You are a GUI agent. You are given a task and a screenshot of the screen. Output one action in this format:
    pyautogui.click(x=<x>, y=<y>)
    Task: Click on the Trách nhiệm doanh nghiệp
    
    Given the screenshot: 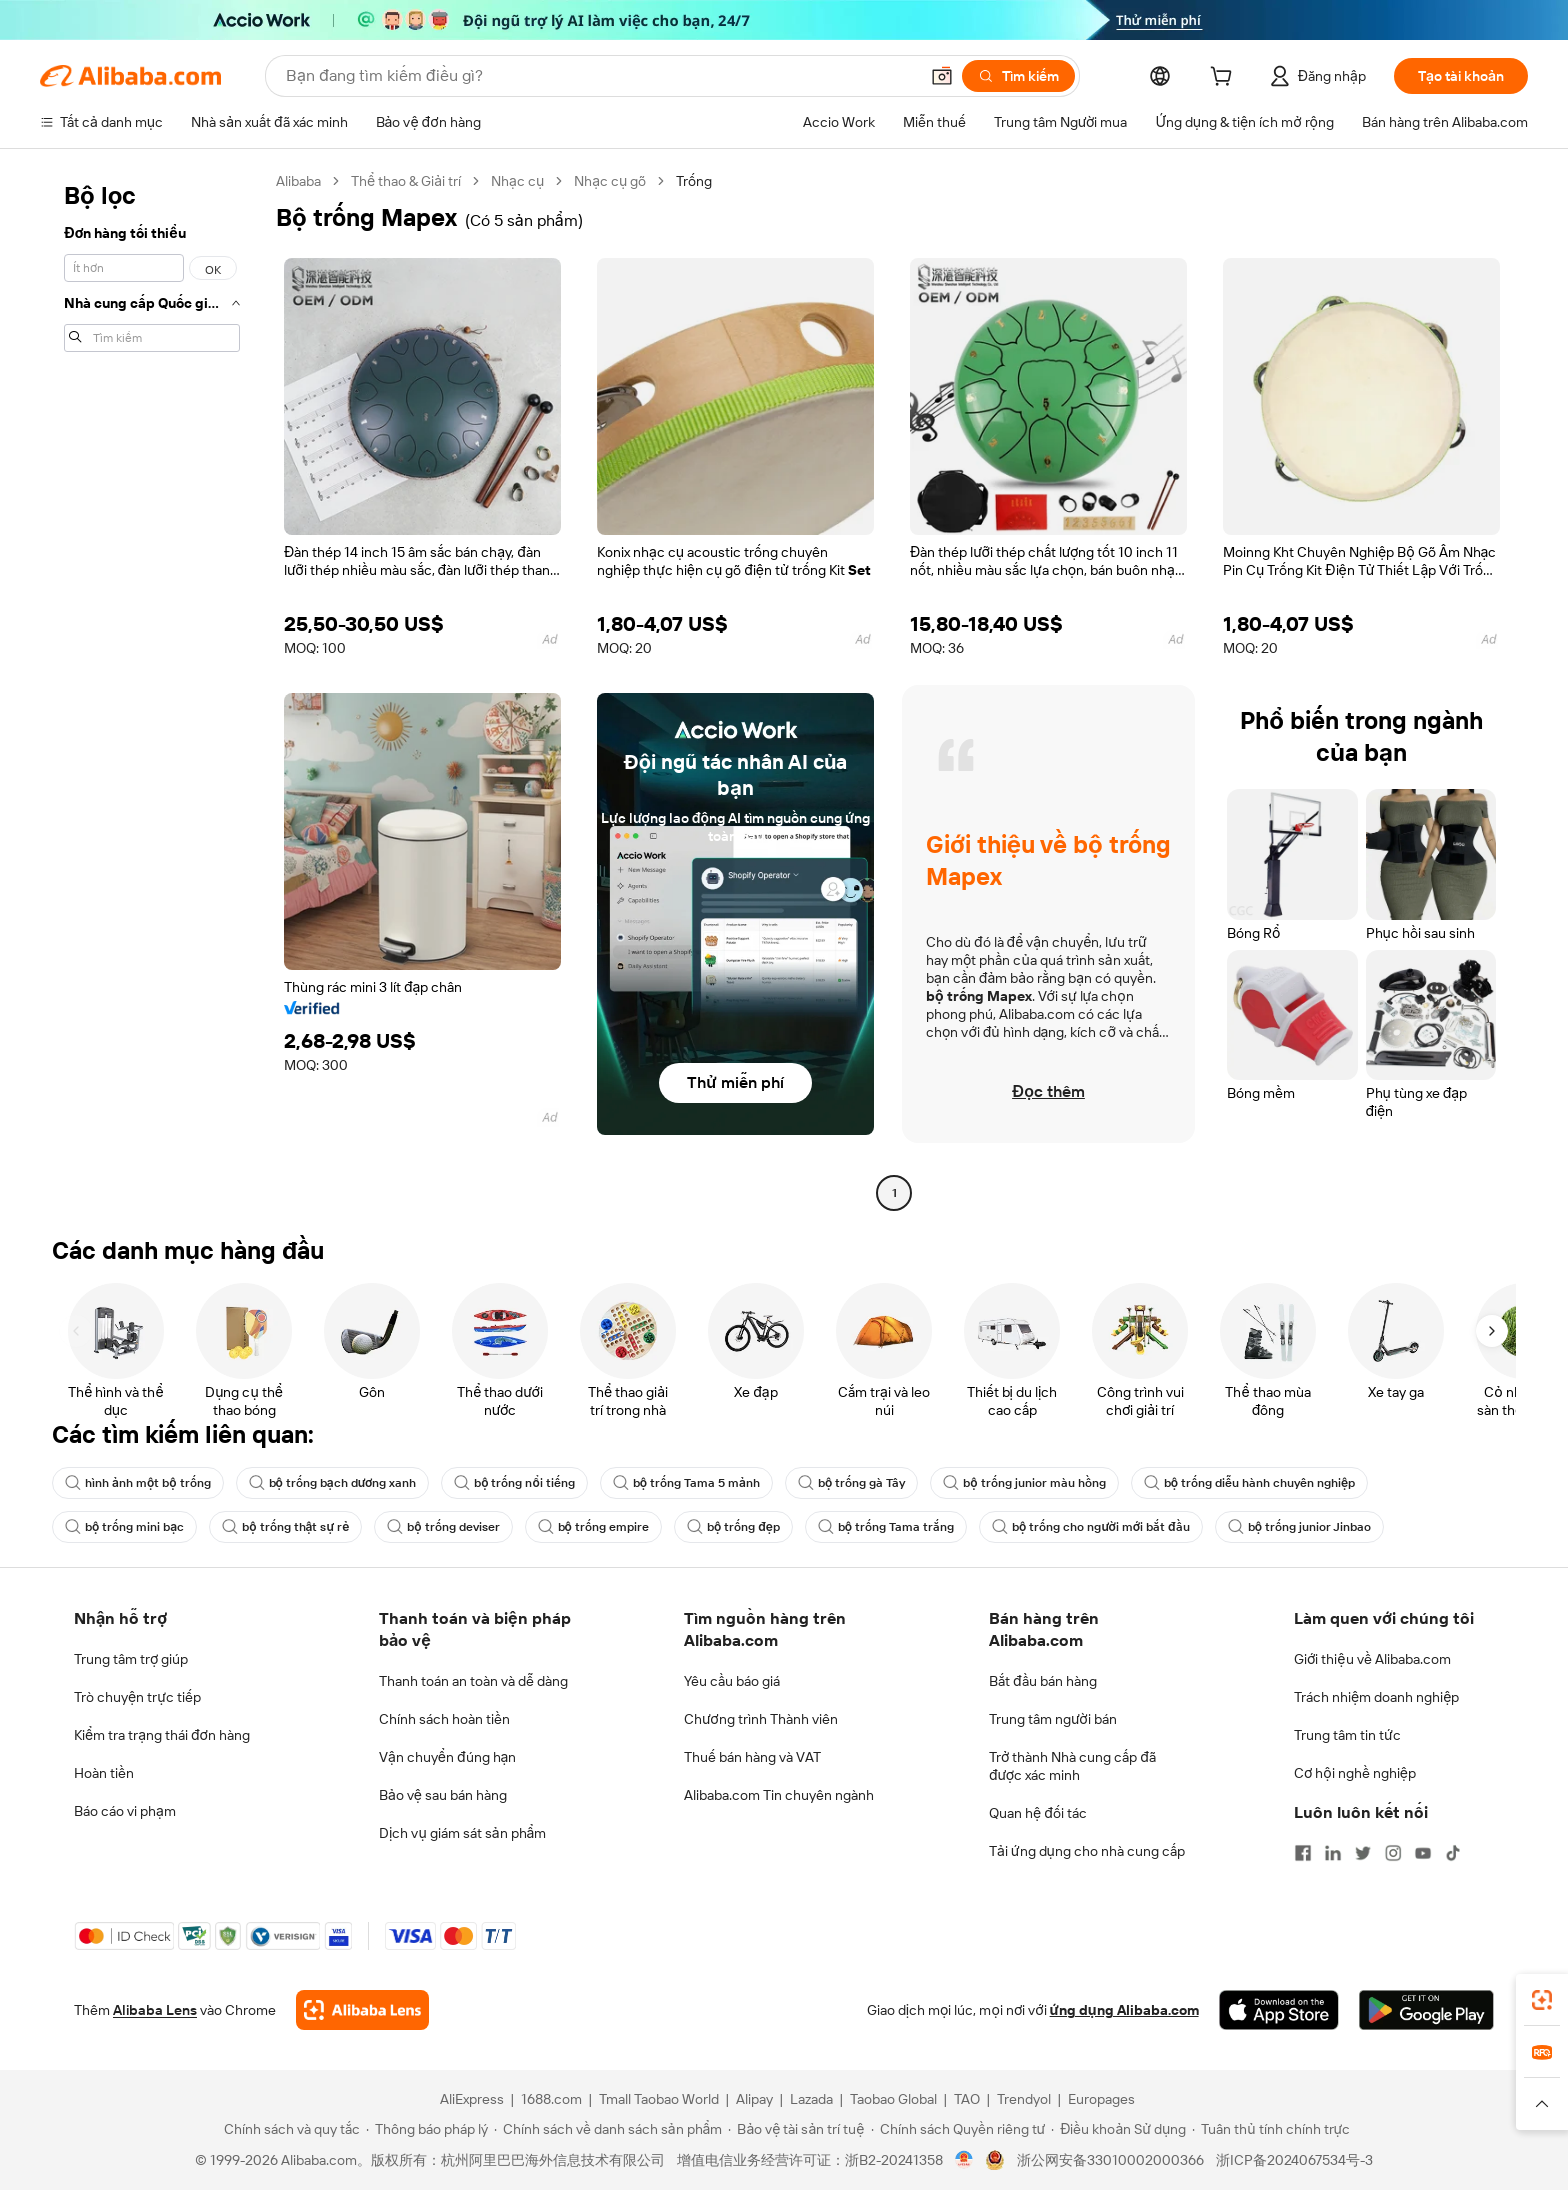 What is the action you would take?
    pyautogui.click(x=1376, y=1697)
    